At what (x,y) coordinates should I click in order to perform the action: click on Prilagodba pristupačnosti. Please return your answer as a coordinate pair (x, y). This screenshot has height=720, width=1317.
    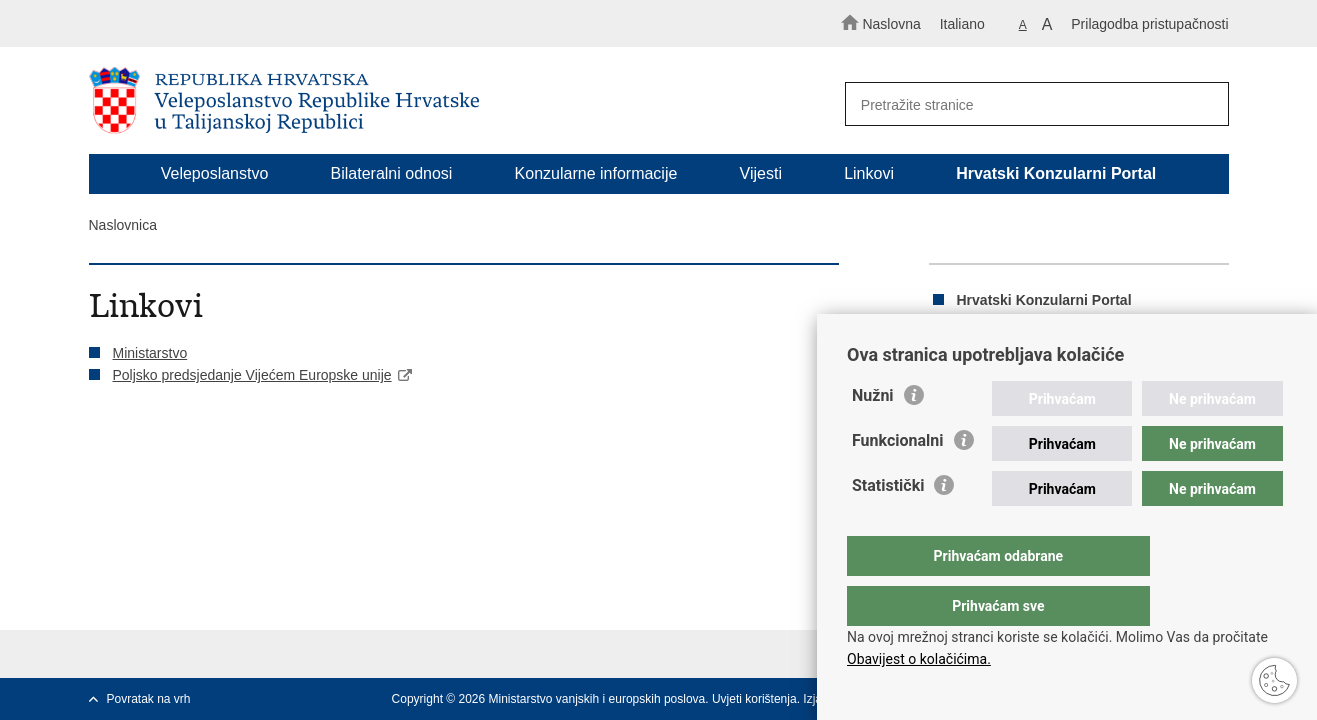
    Looking at the image, I should click on (1149, 24).